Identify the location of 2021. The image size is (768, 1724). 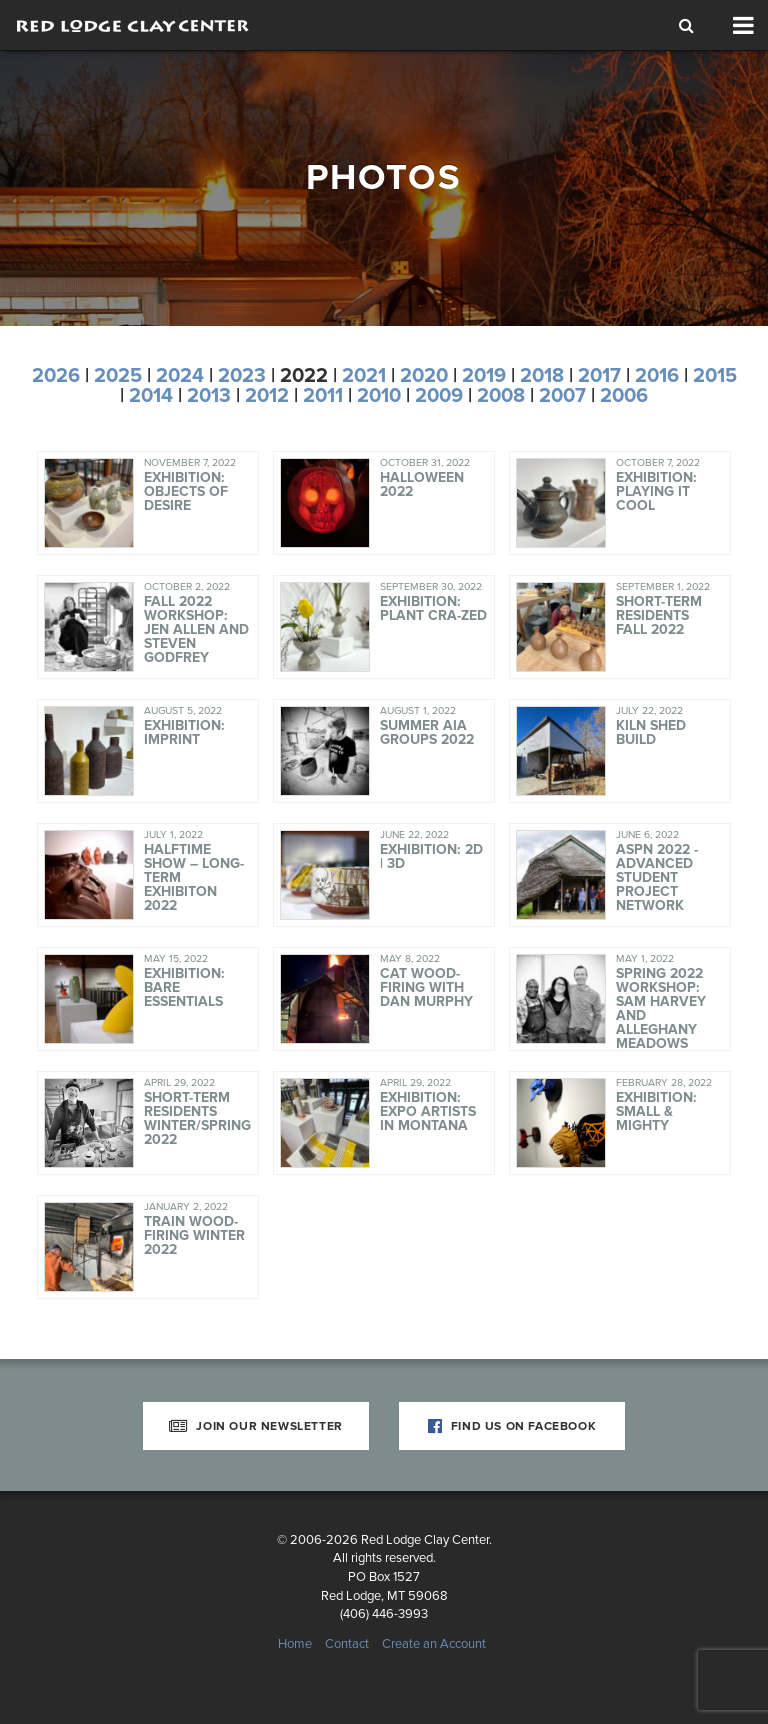
(364, 376).